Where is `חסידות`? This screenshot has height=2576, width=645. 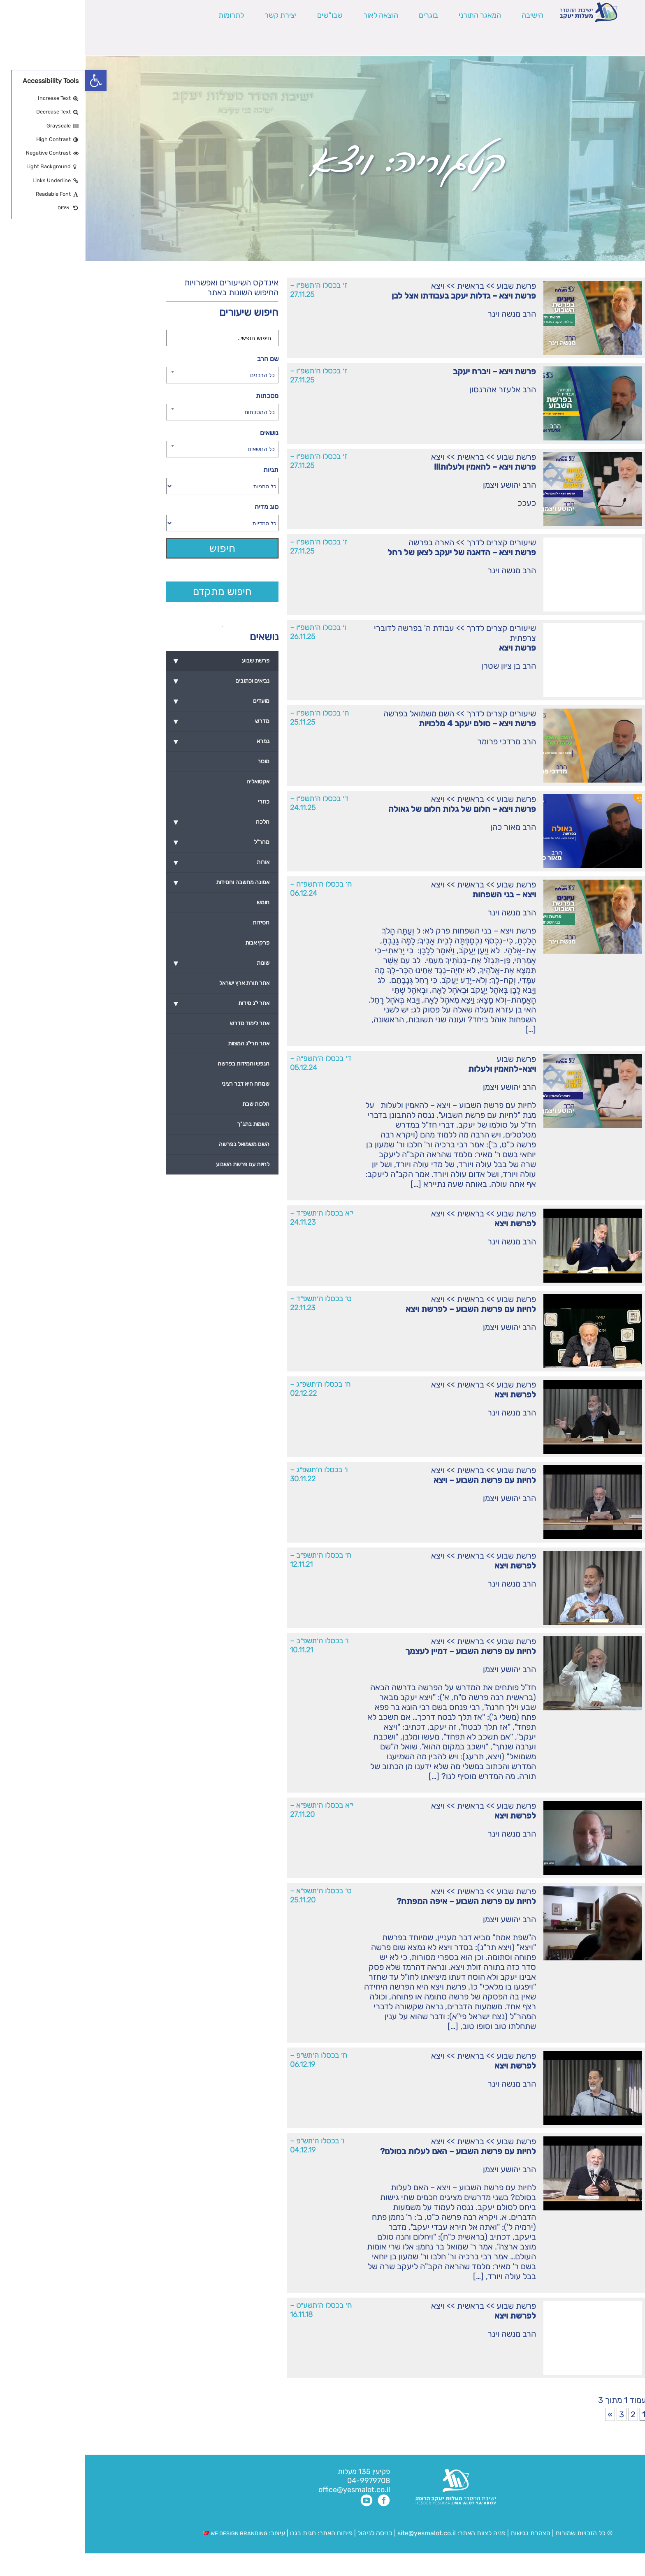
חסידות is located at coordinates (175, 922).